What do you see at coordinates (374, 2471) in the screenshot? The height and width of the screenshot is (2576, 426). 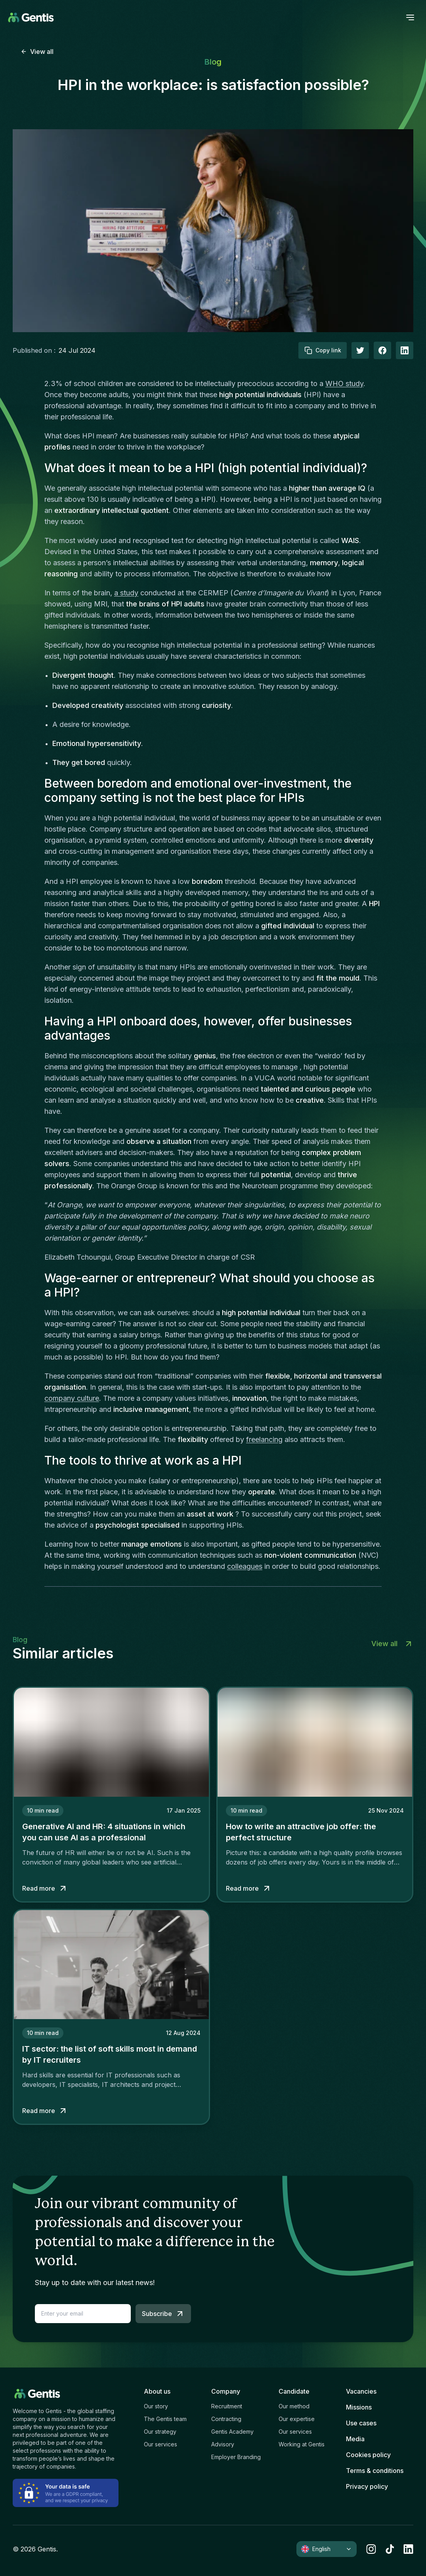 I see `Terms & conditions` at bounding box center [374, 2471].